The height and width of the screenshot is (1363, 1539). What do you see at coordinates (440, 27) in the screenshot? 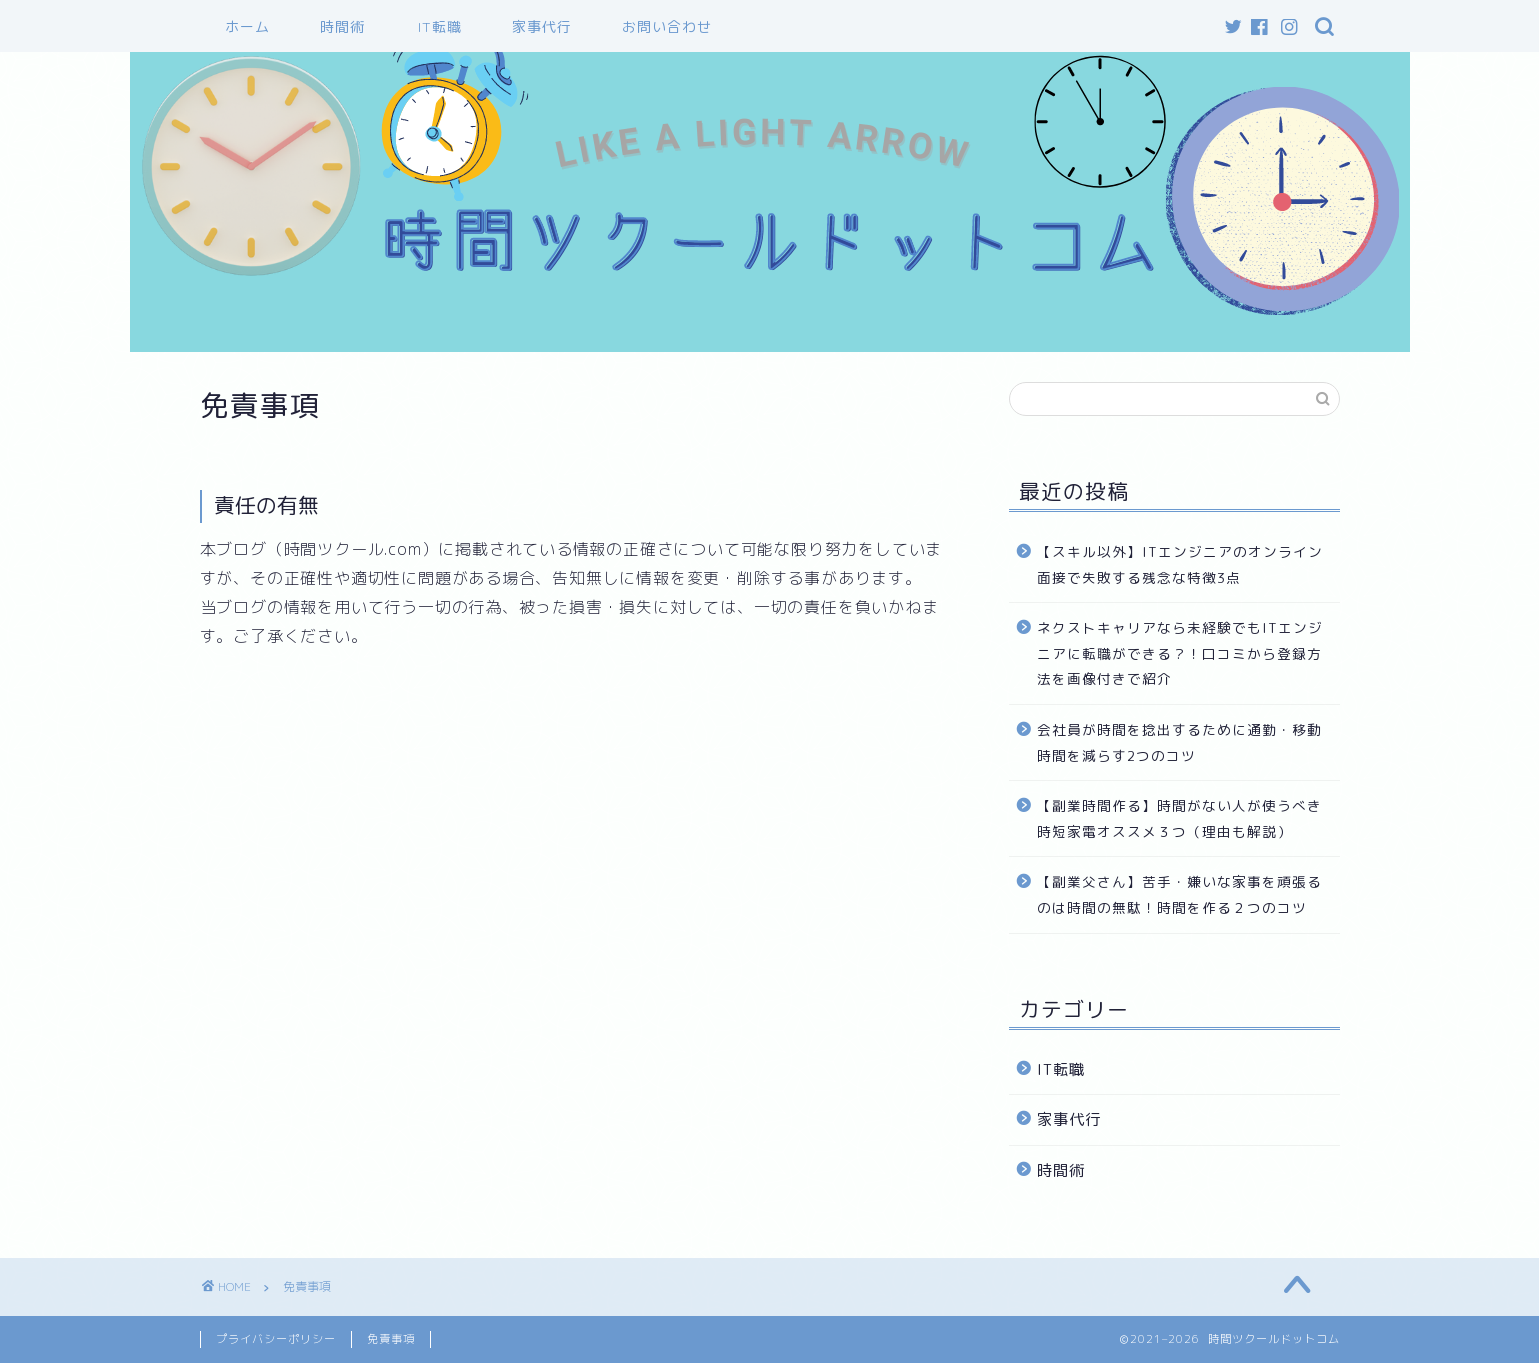
I see `IT転職` at bounding box center [440, 27].